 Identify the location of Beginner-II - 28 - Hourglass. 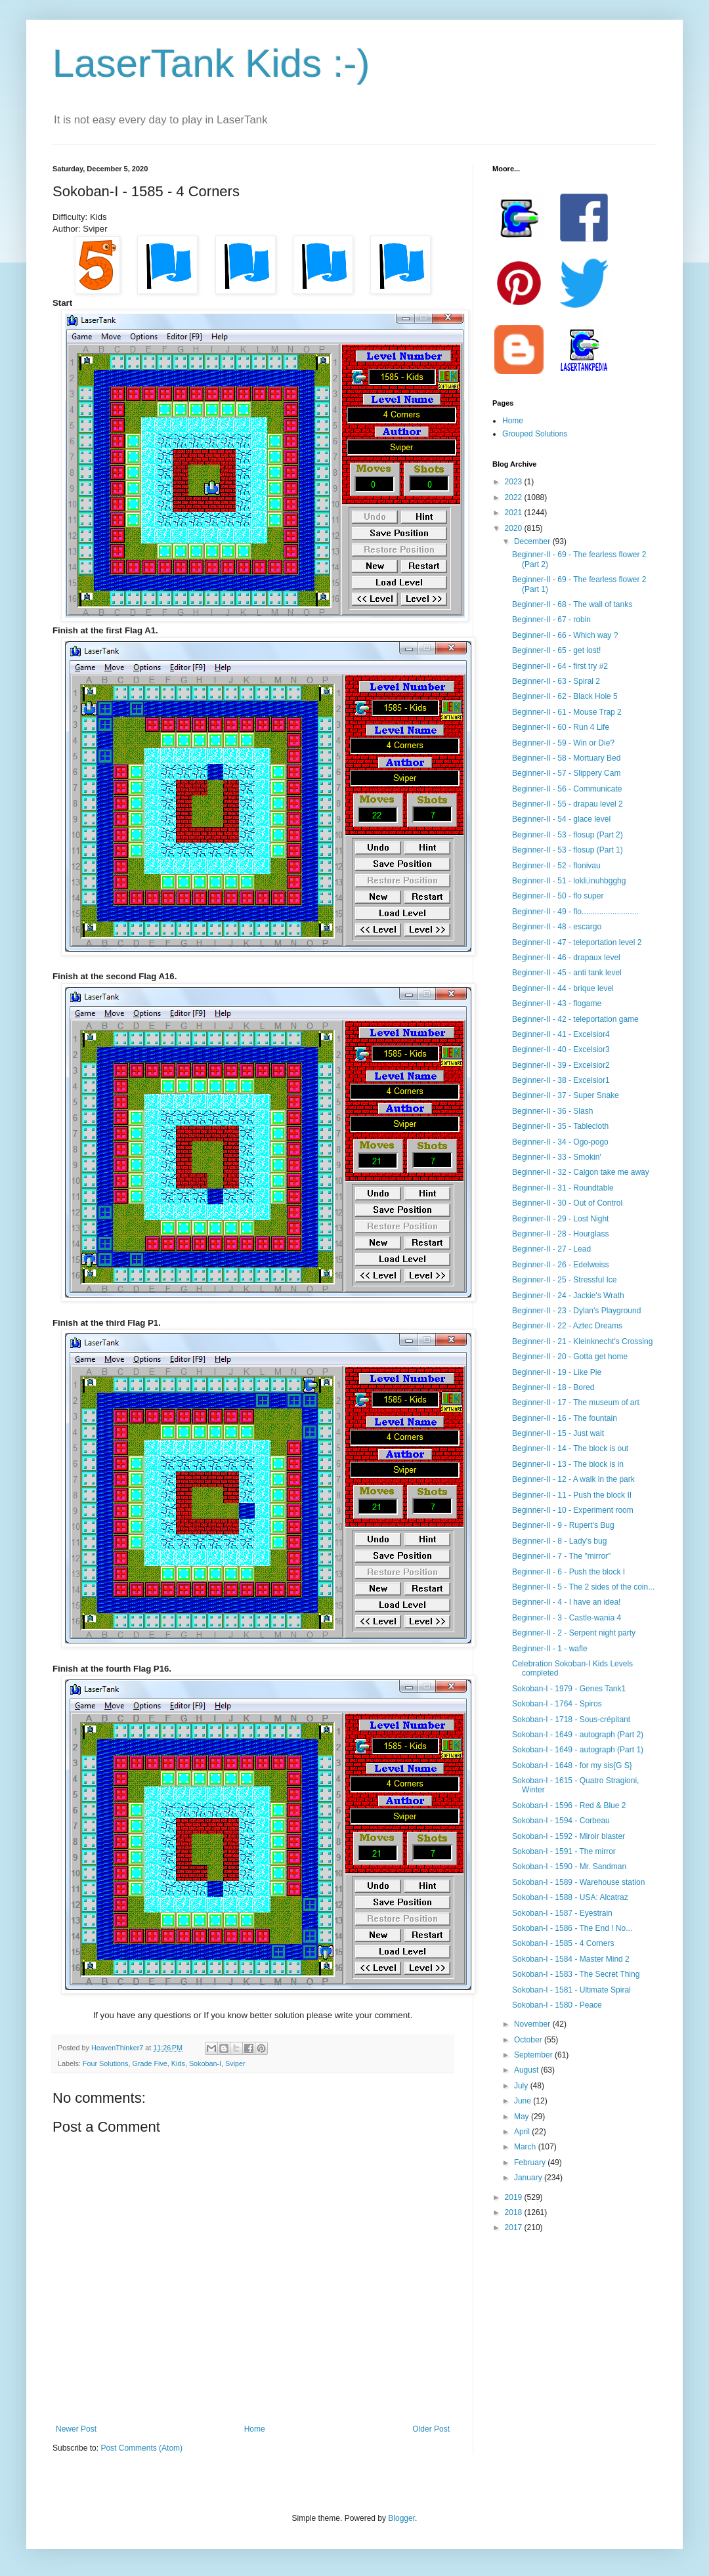
(560, 1233).